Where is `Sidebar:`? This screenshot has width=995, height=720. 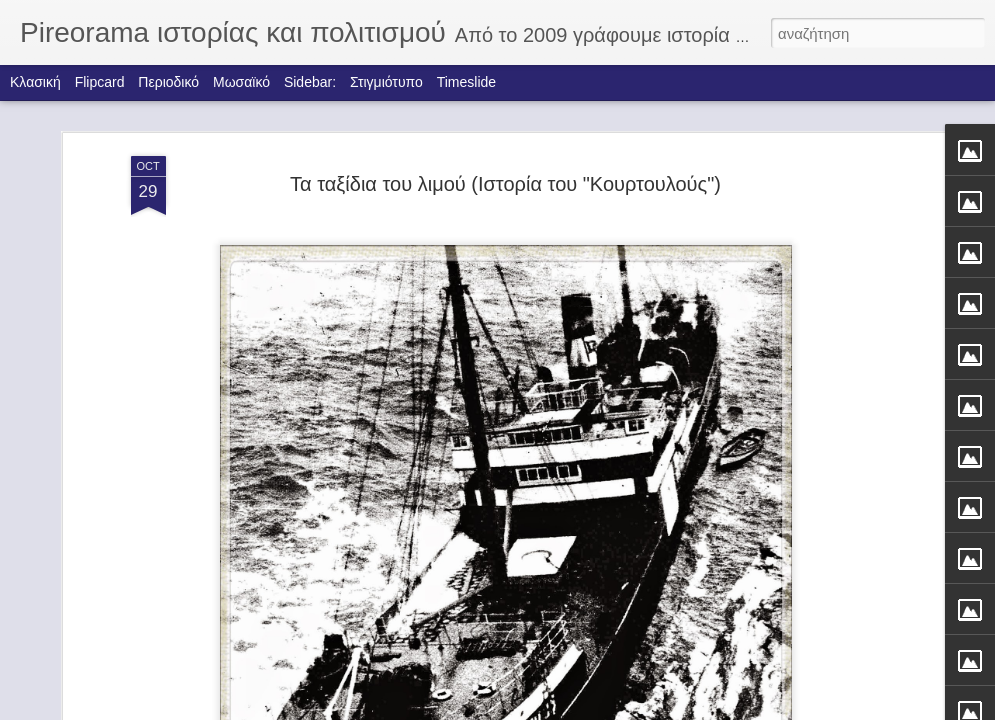
Sidebar: is located at coordinates (310, 82).